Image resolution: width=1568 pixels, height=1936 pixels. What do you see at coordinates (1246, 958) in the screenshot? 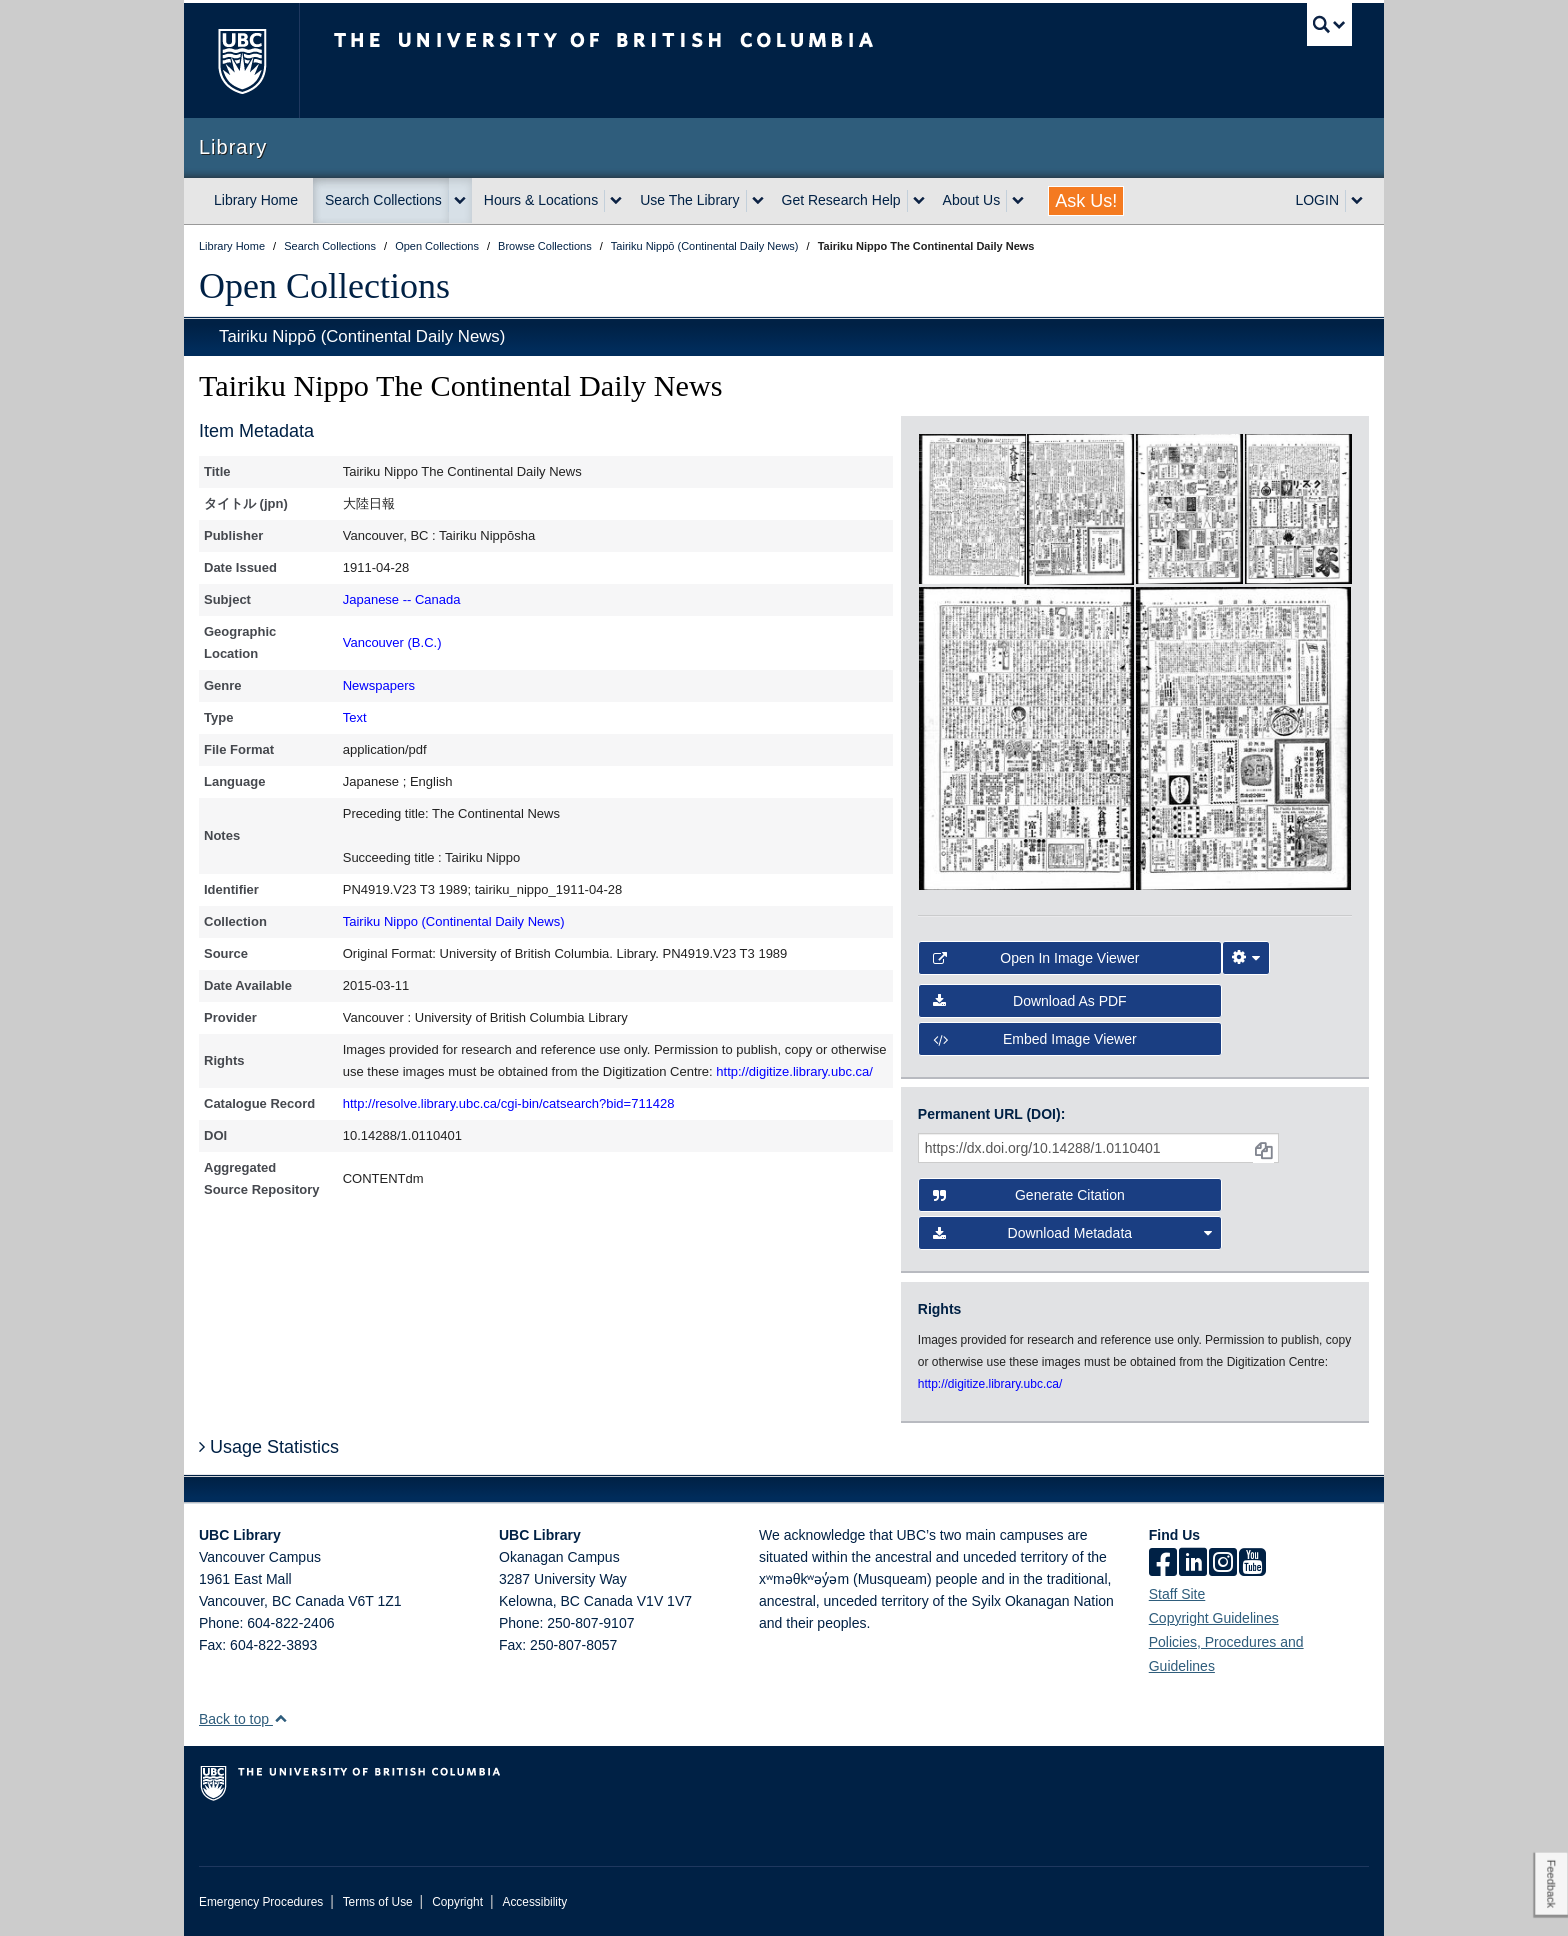
I see `[Image Viewer Settings]` at bounding box center [1246, 958].